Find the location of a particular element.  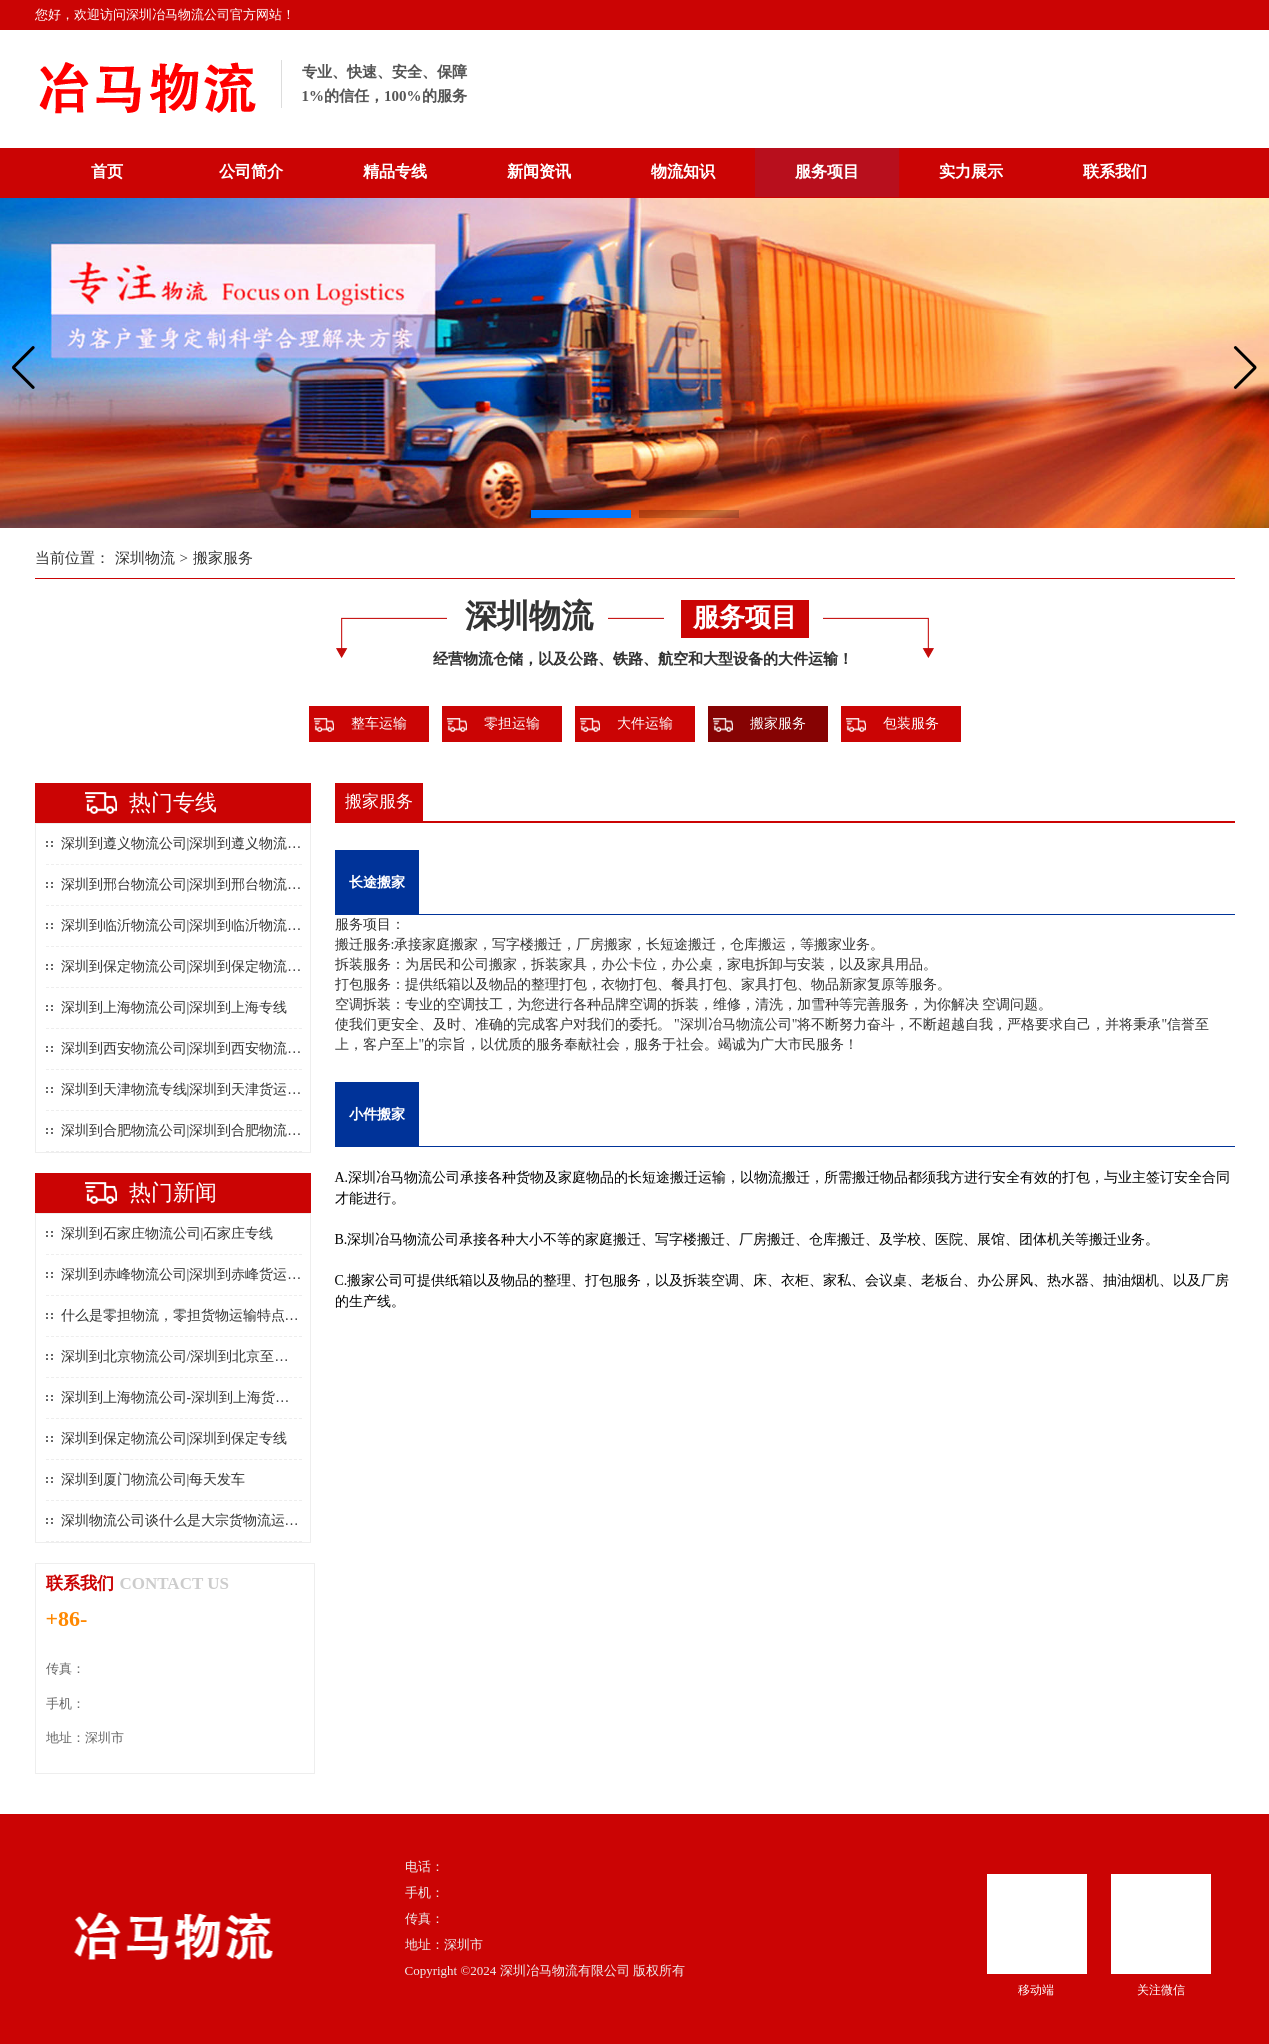

深圳到保定物流公司|深圳到保定专线 is located at coordinates (174, 1438).